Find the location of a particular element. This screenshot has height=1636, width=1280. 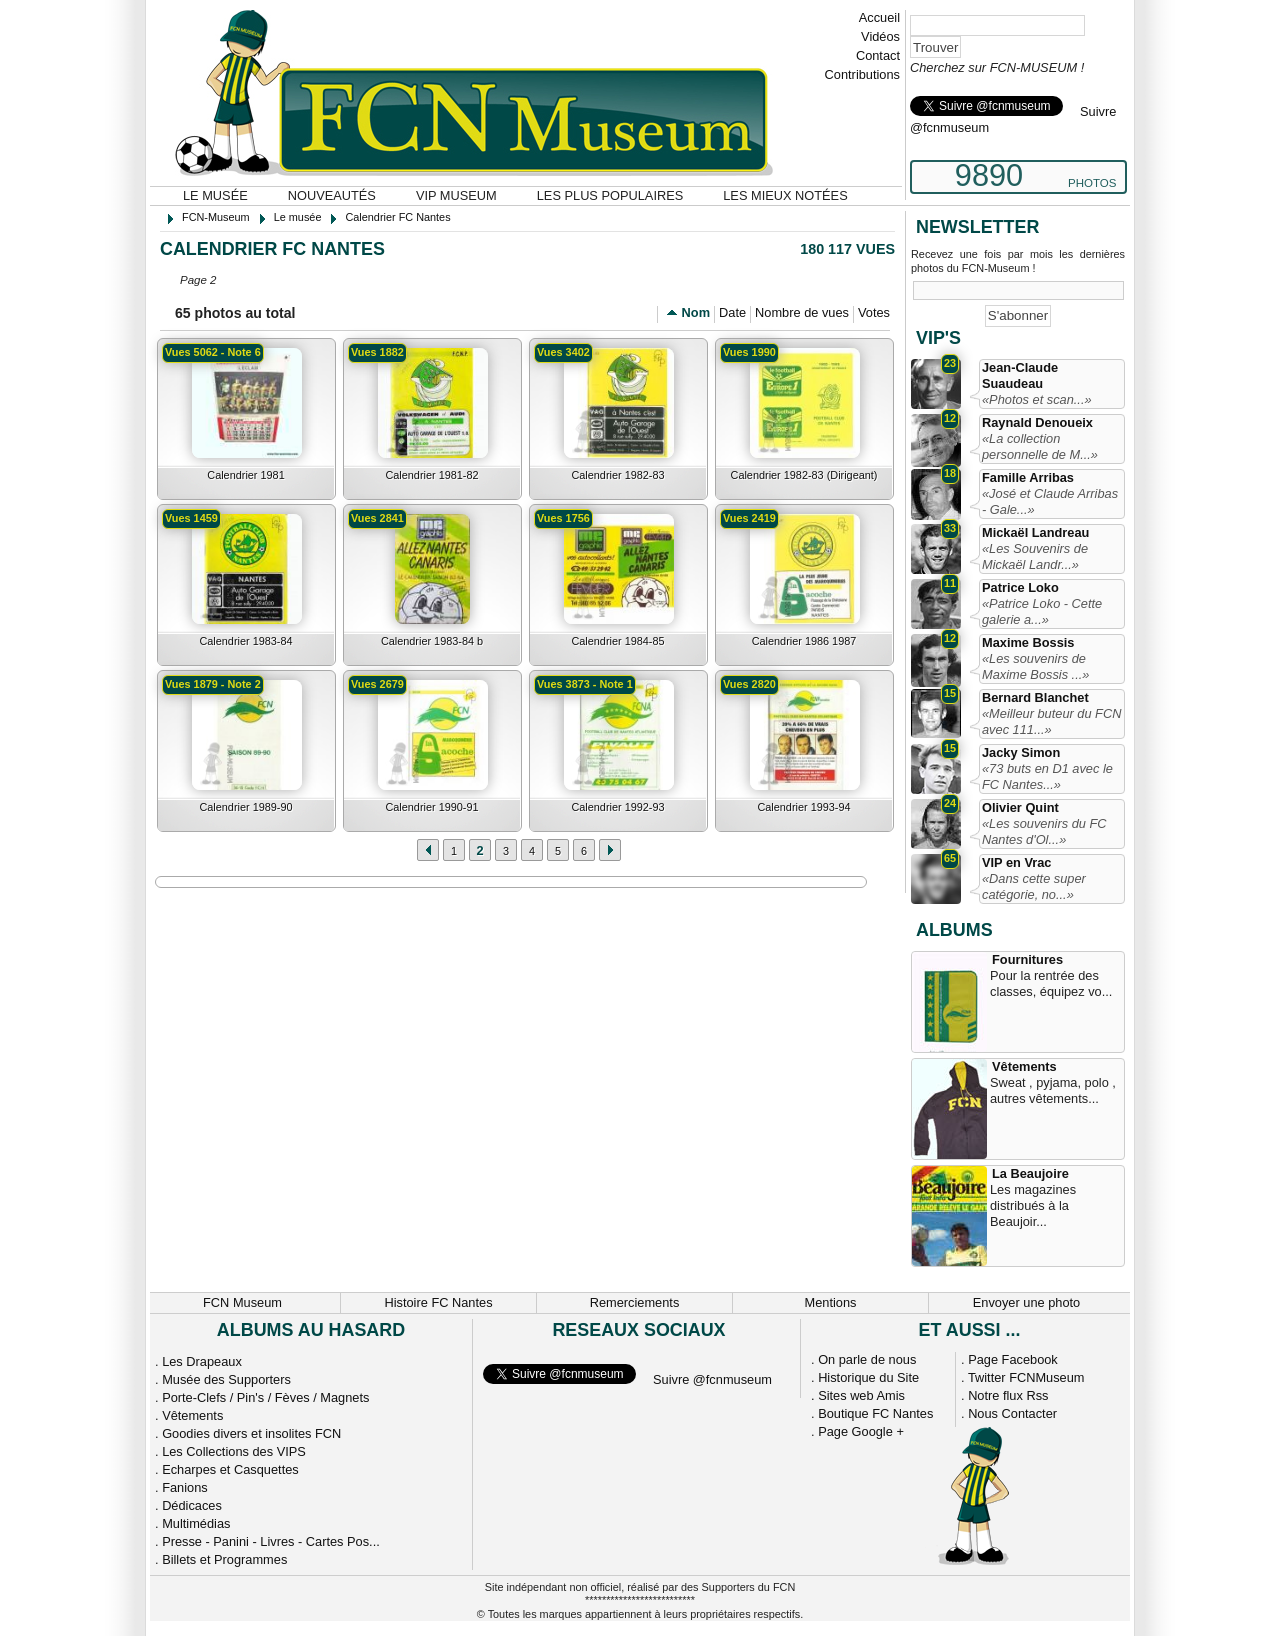

Calendrier 1989-90 is located at coordinates (245, 807).